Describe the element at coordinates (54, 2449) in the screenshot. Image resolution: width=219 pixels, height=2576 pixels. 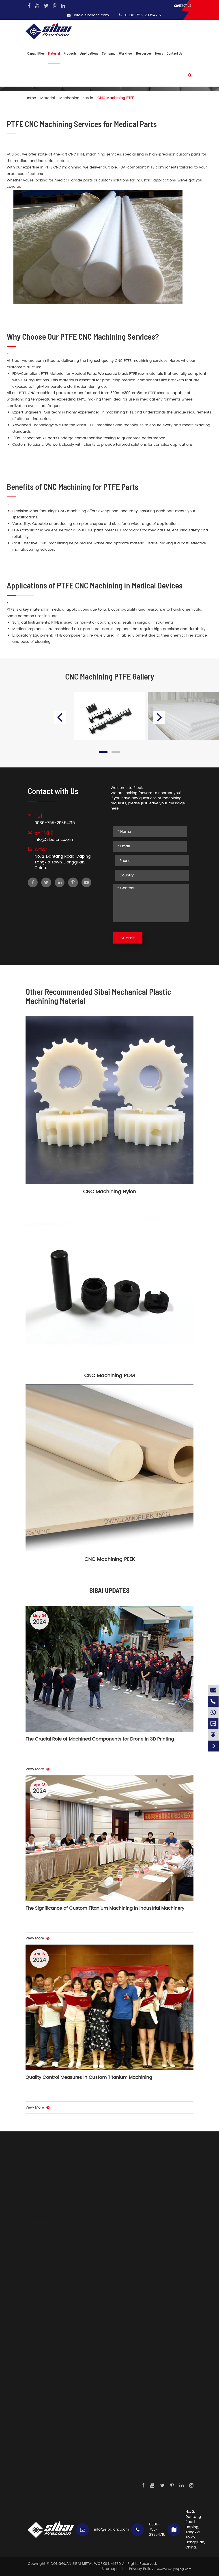
I see `Development Steps` at that location.